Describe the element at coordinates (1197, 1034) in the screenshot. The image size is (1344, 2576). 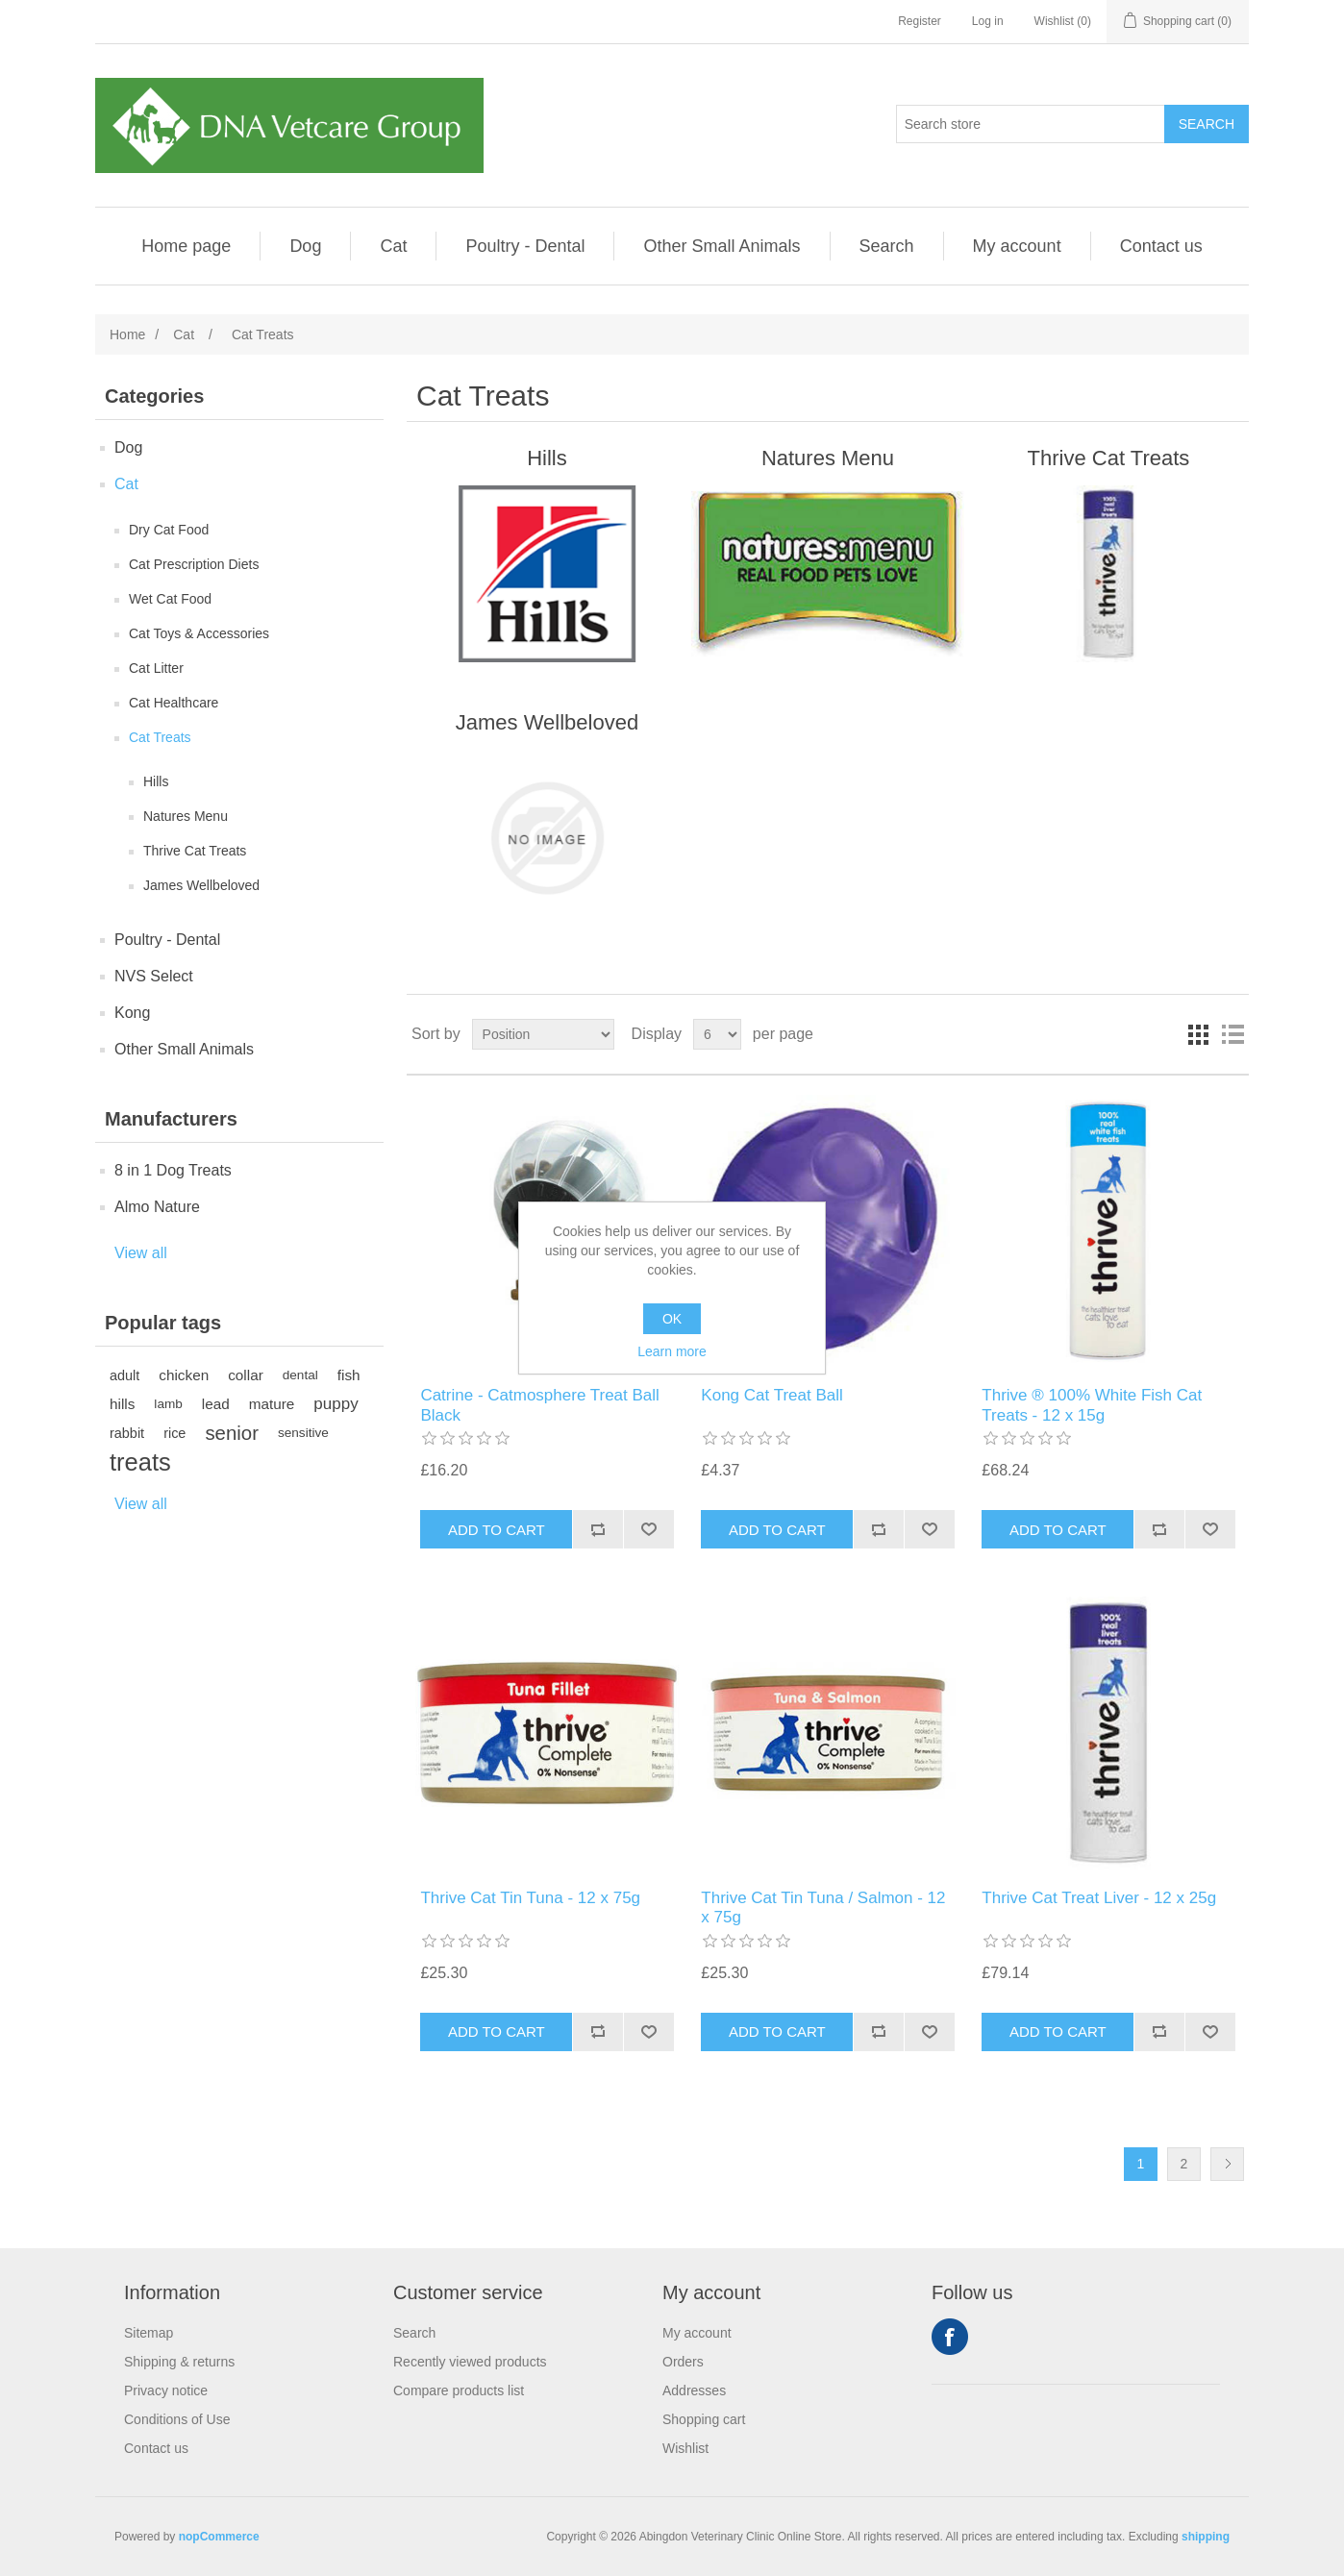
I see `Grid` at that location.